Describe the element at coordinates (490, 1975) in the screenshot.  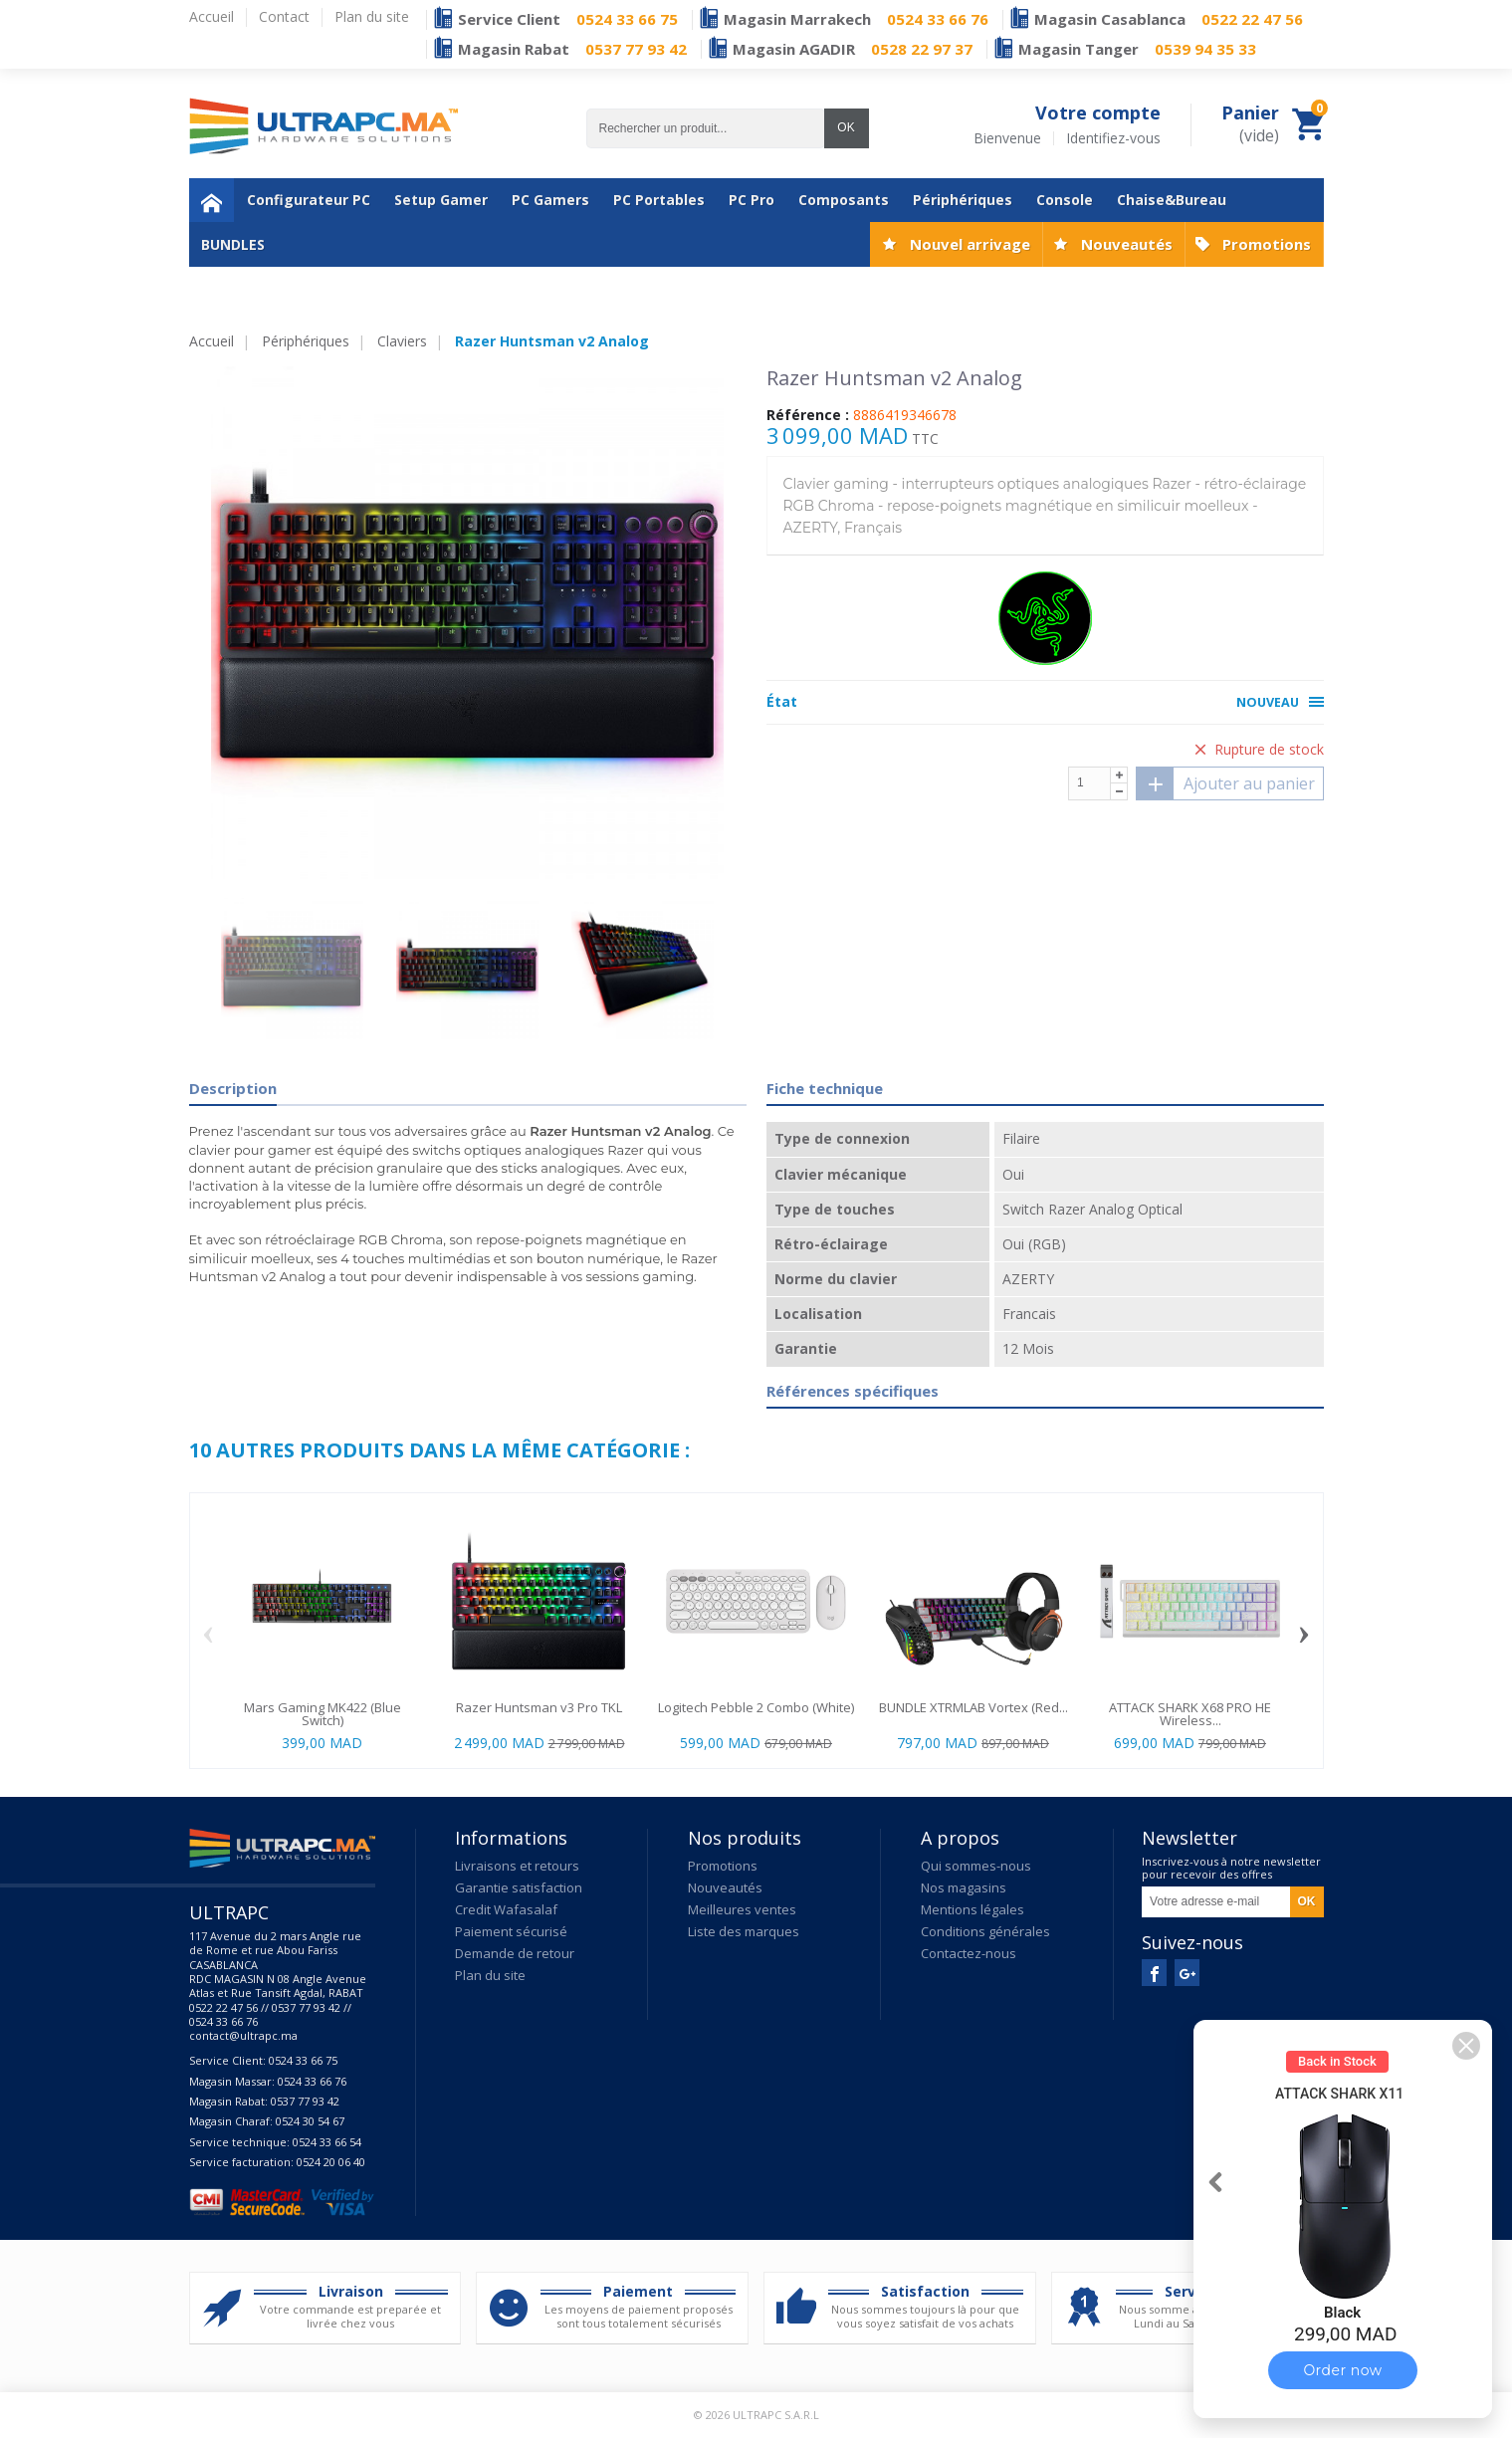
I see `Plan du site` at that location.